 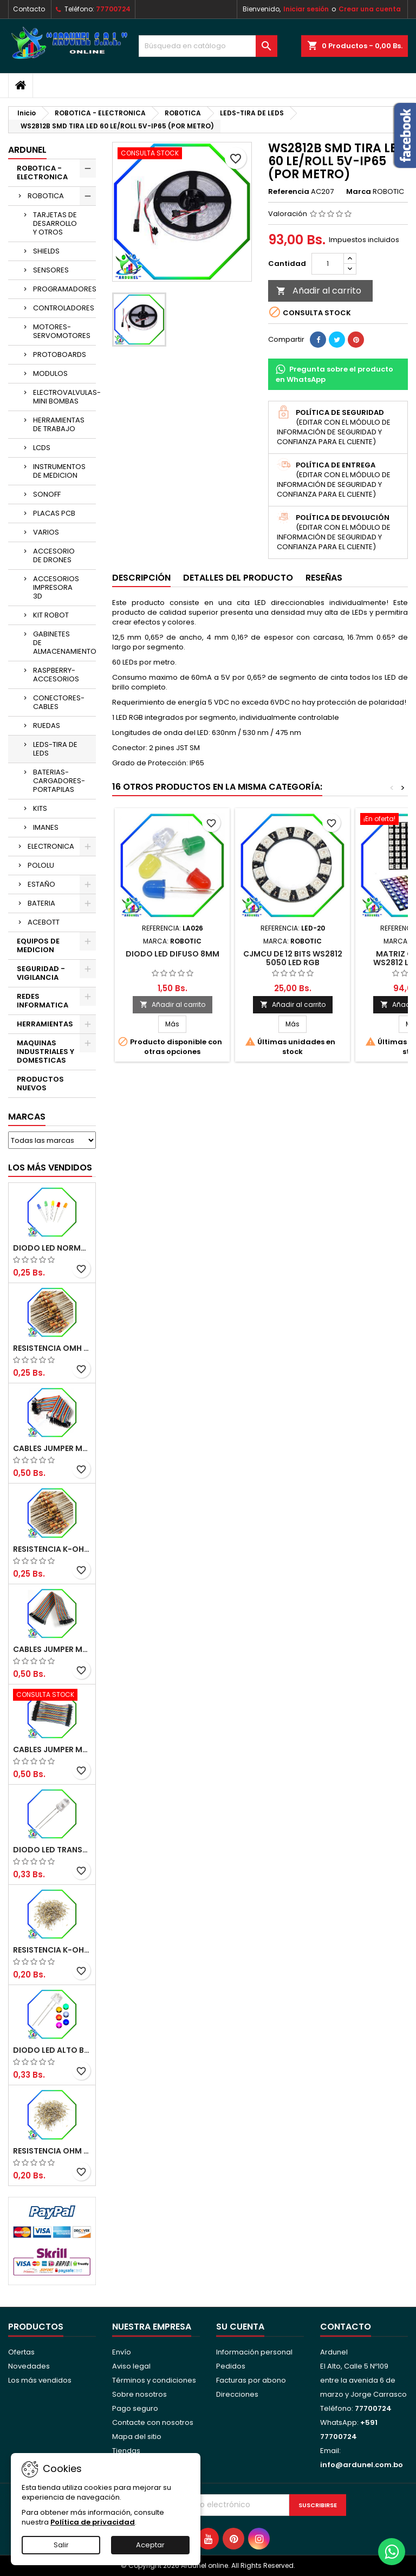 I want to click on ESTAÑO, so click(x=41, y=884).